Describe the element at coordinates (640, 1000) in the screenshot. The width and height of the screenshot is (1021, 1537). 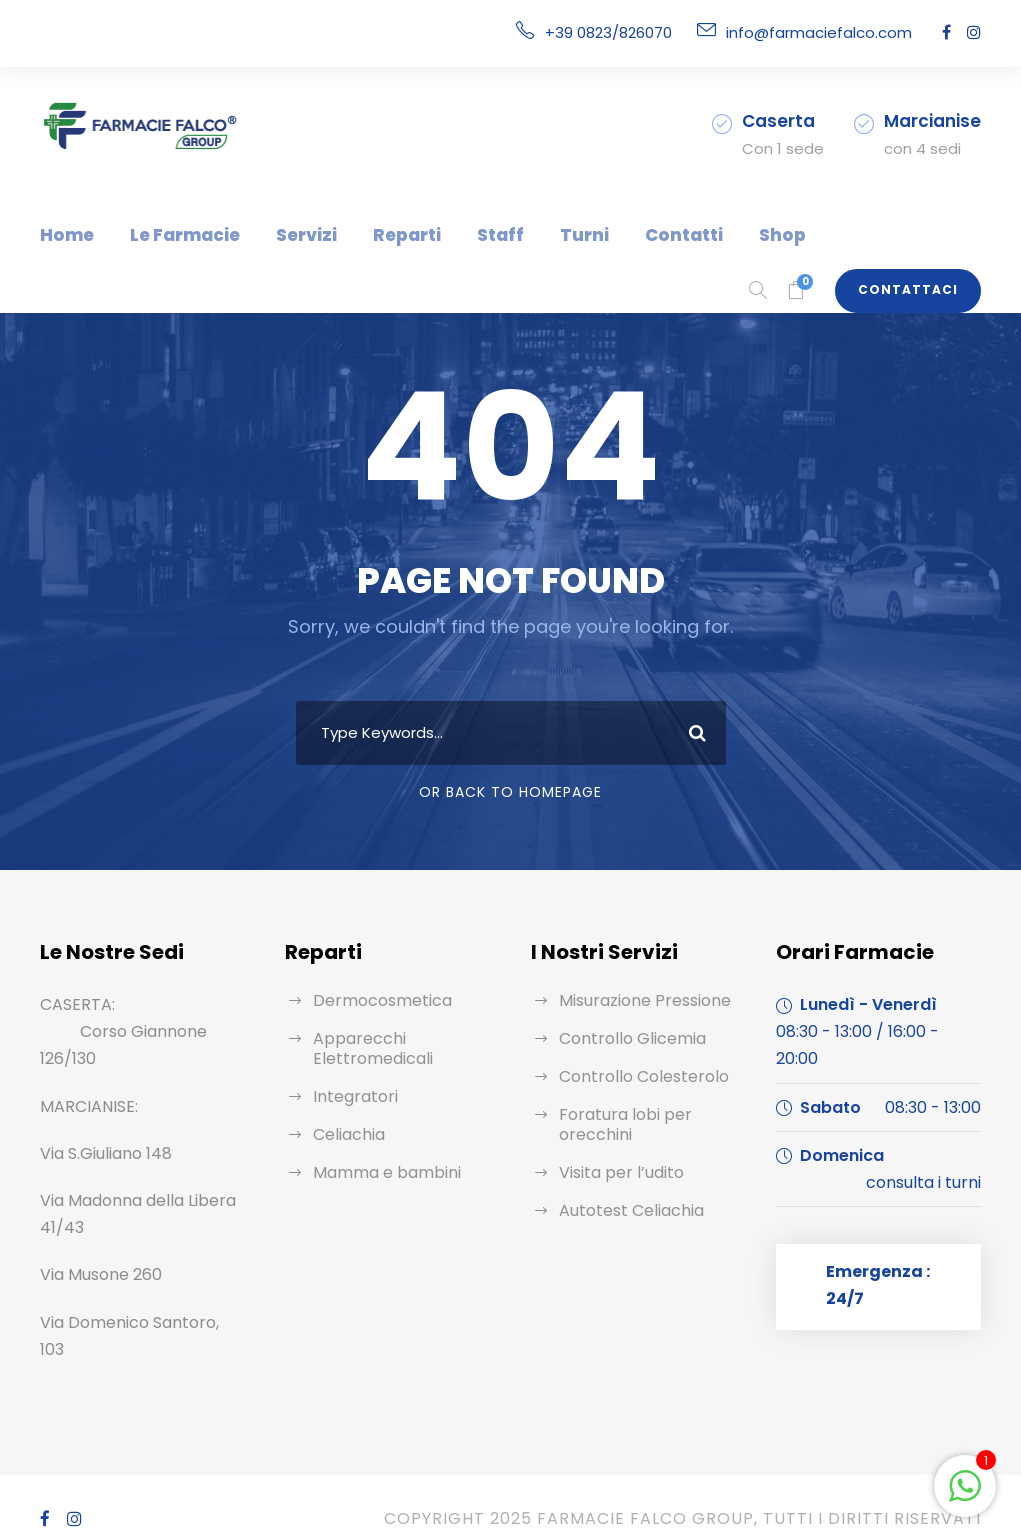
I see `Misurazione Pressione` at that location.